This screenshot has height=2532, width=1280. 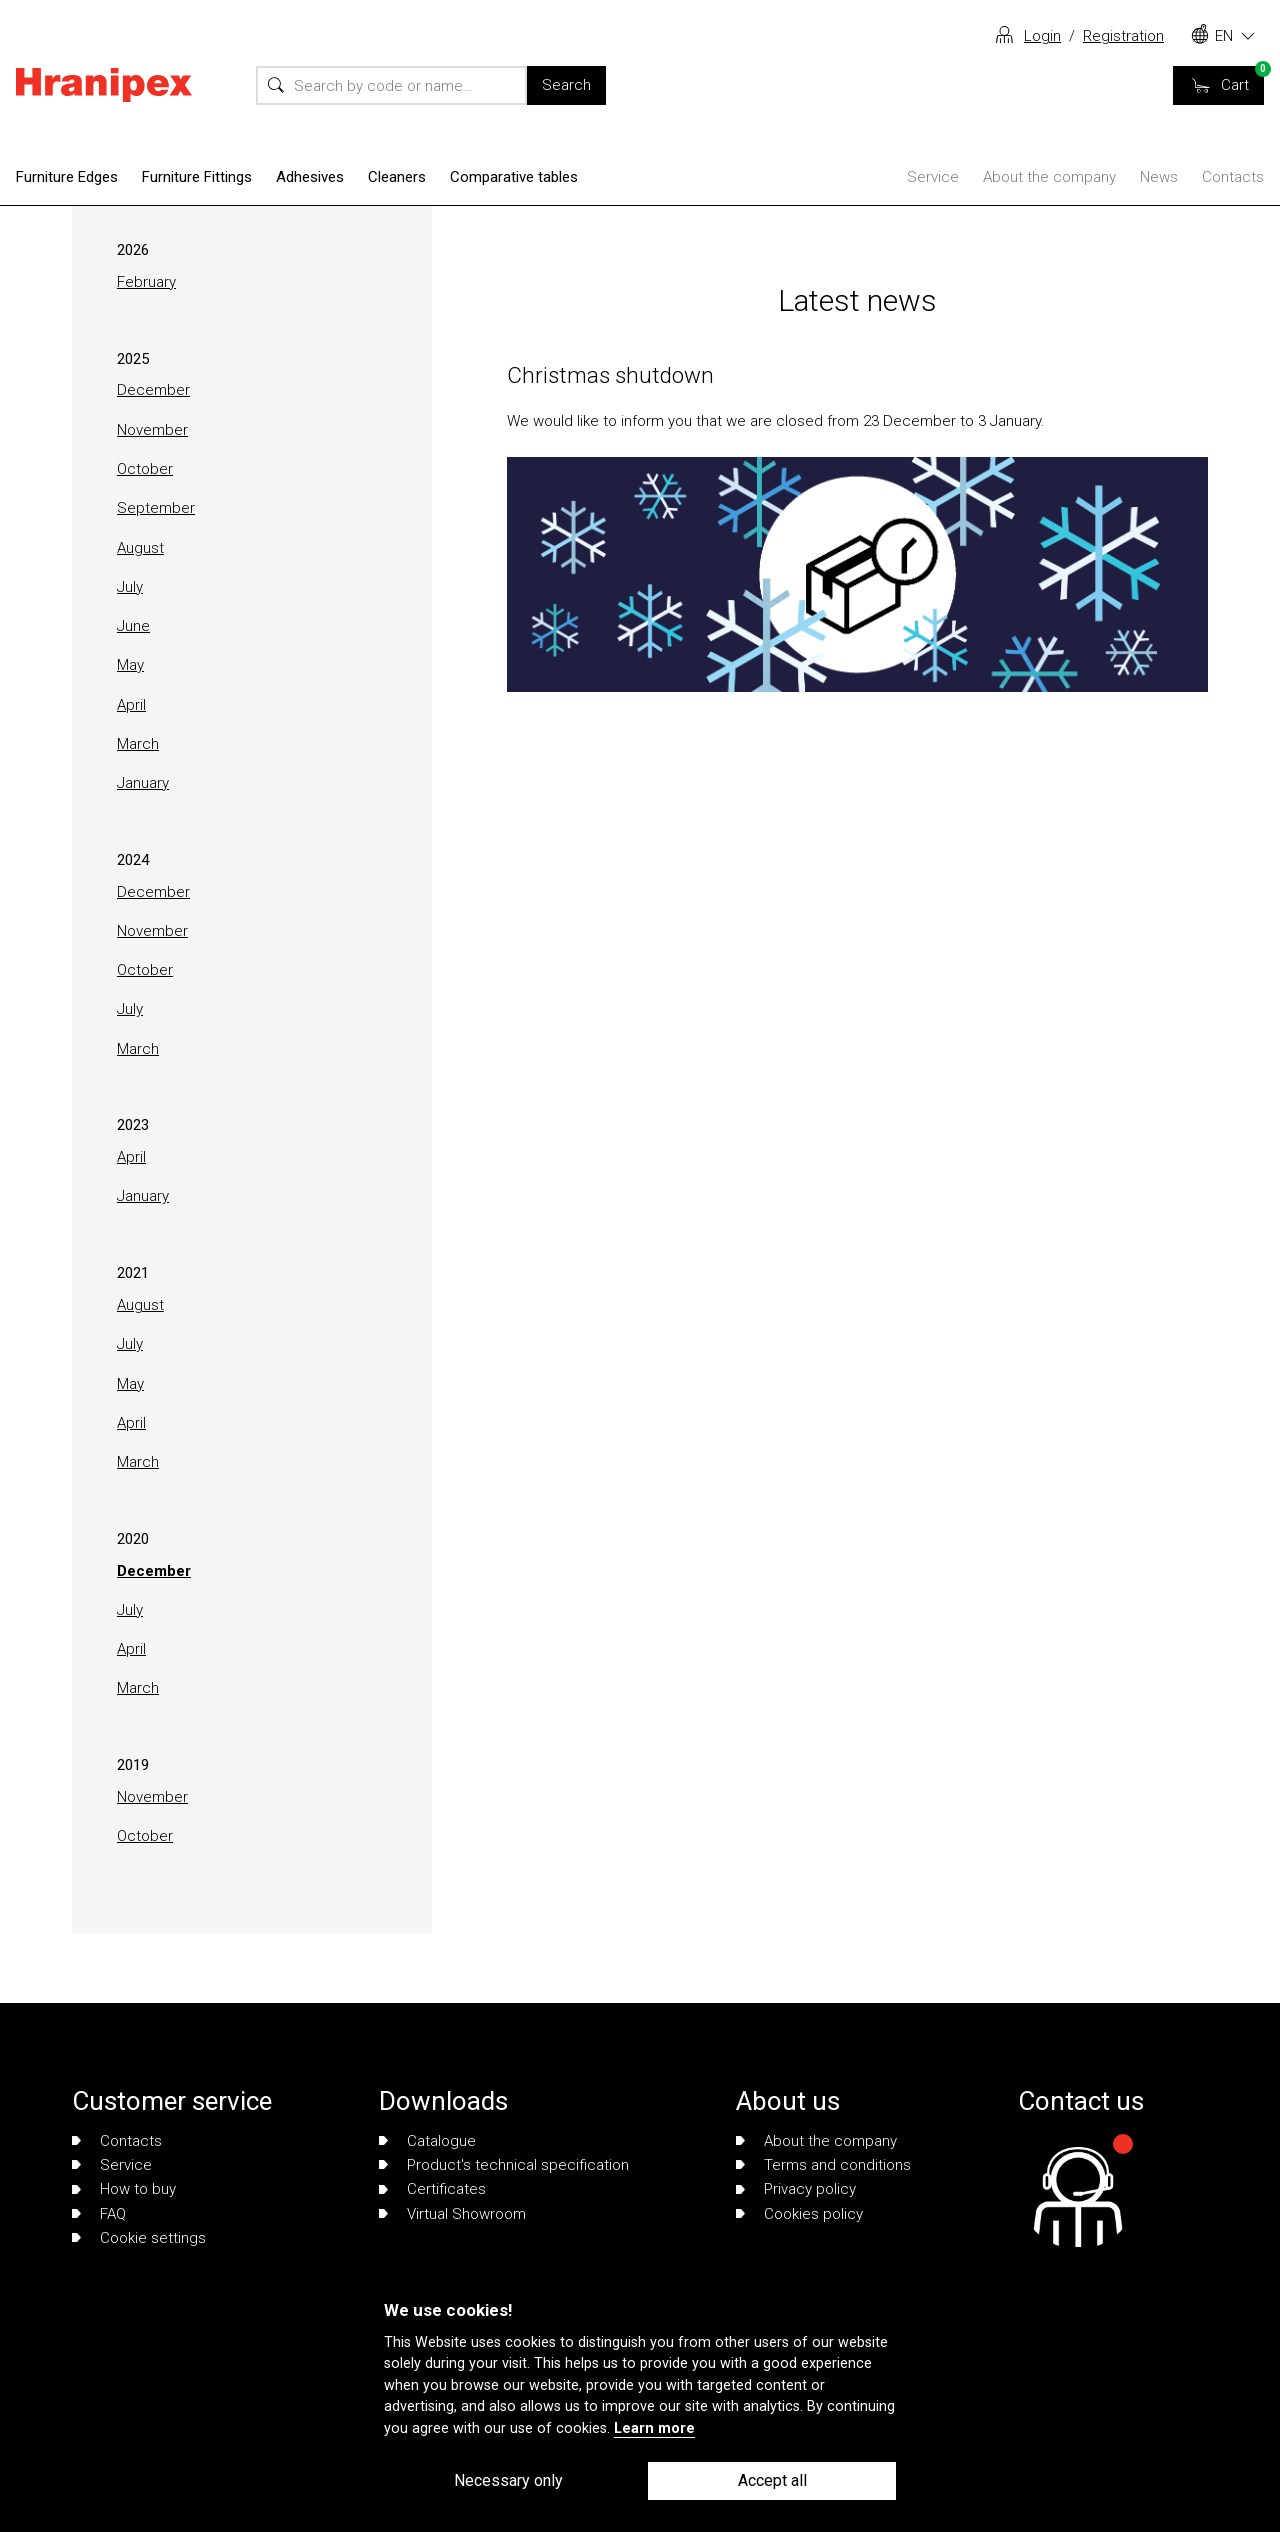 What do you see at coordinates (156, 508) in the screenshot?
I see `September` at bounding box center [156, 508].